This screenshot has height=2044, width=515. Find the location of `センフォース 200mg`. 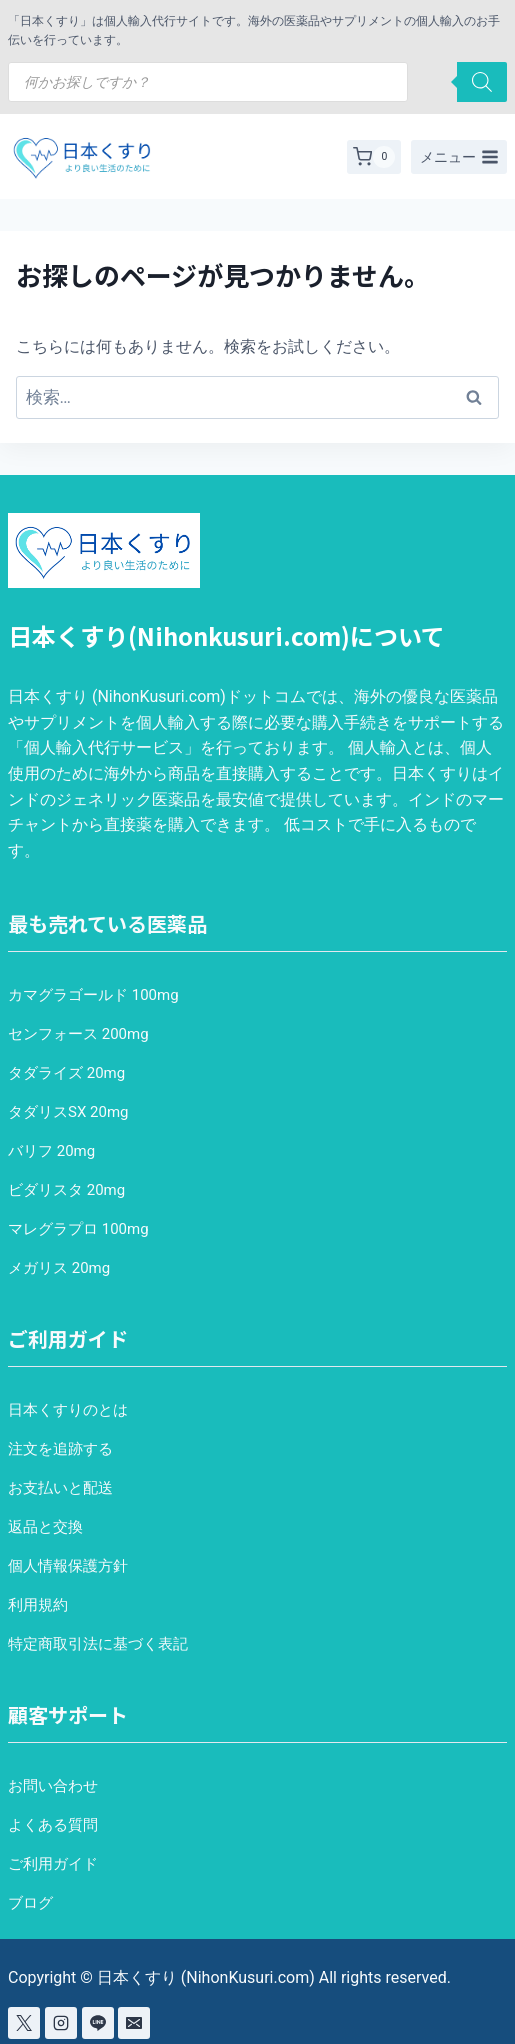

センフォース 200mg is located at coordinates (78, 1034).